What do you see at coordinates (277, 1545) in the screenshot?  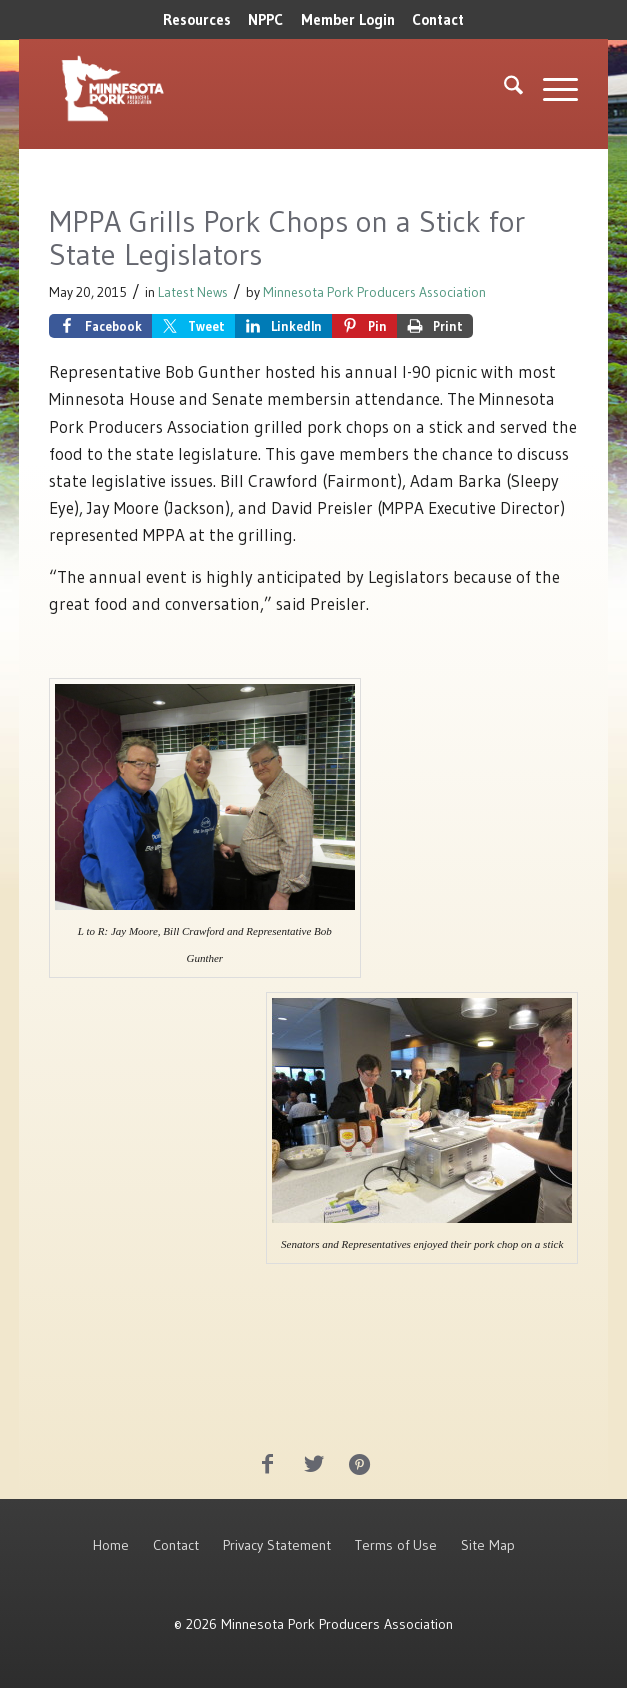 I see `Privacy Statement` at bounding box center [277, 1545].